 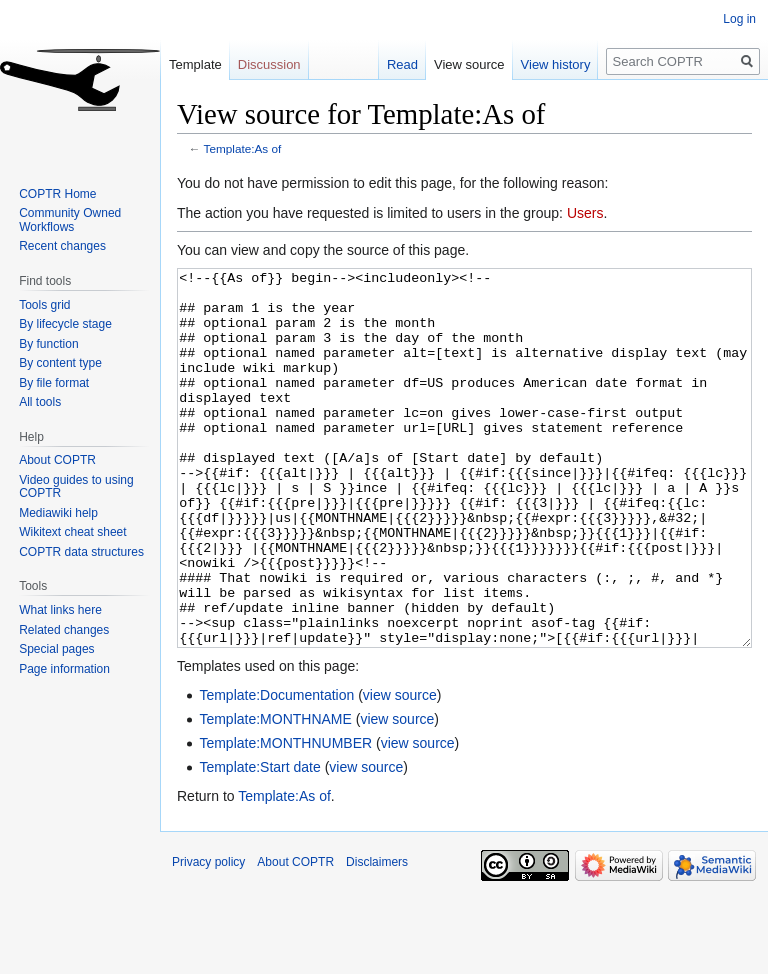 What do you see at coordinates (65, 324) in the screenshot?
I see `By lifecycle stage` at bounding box center [65, 324].